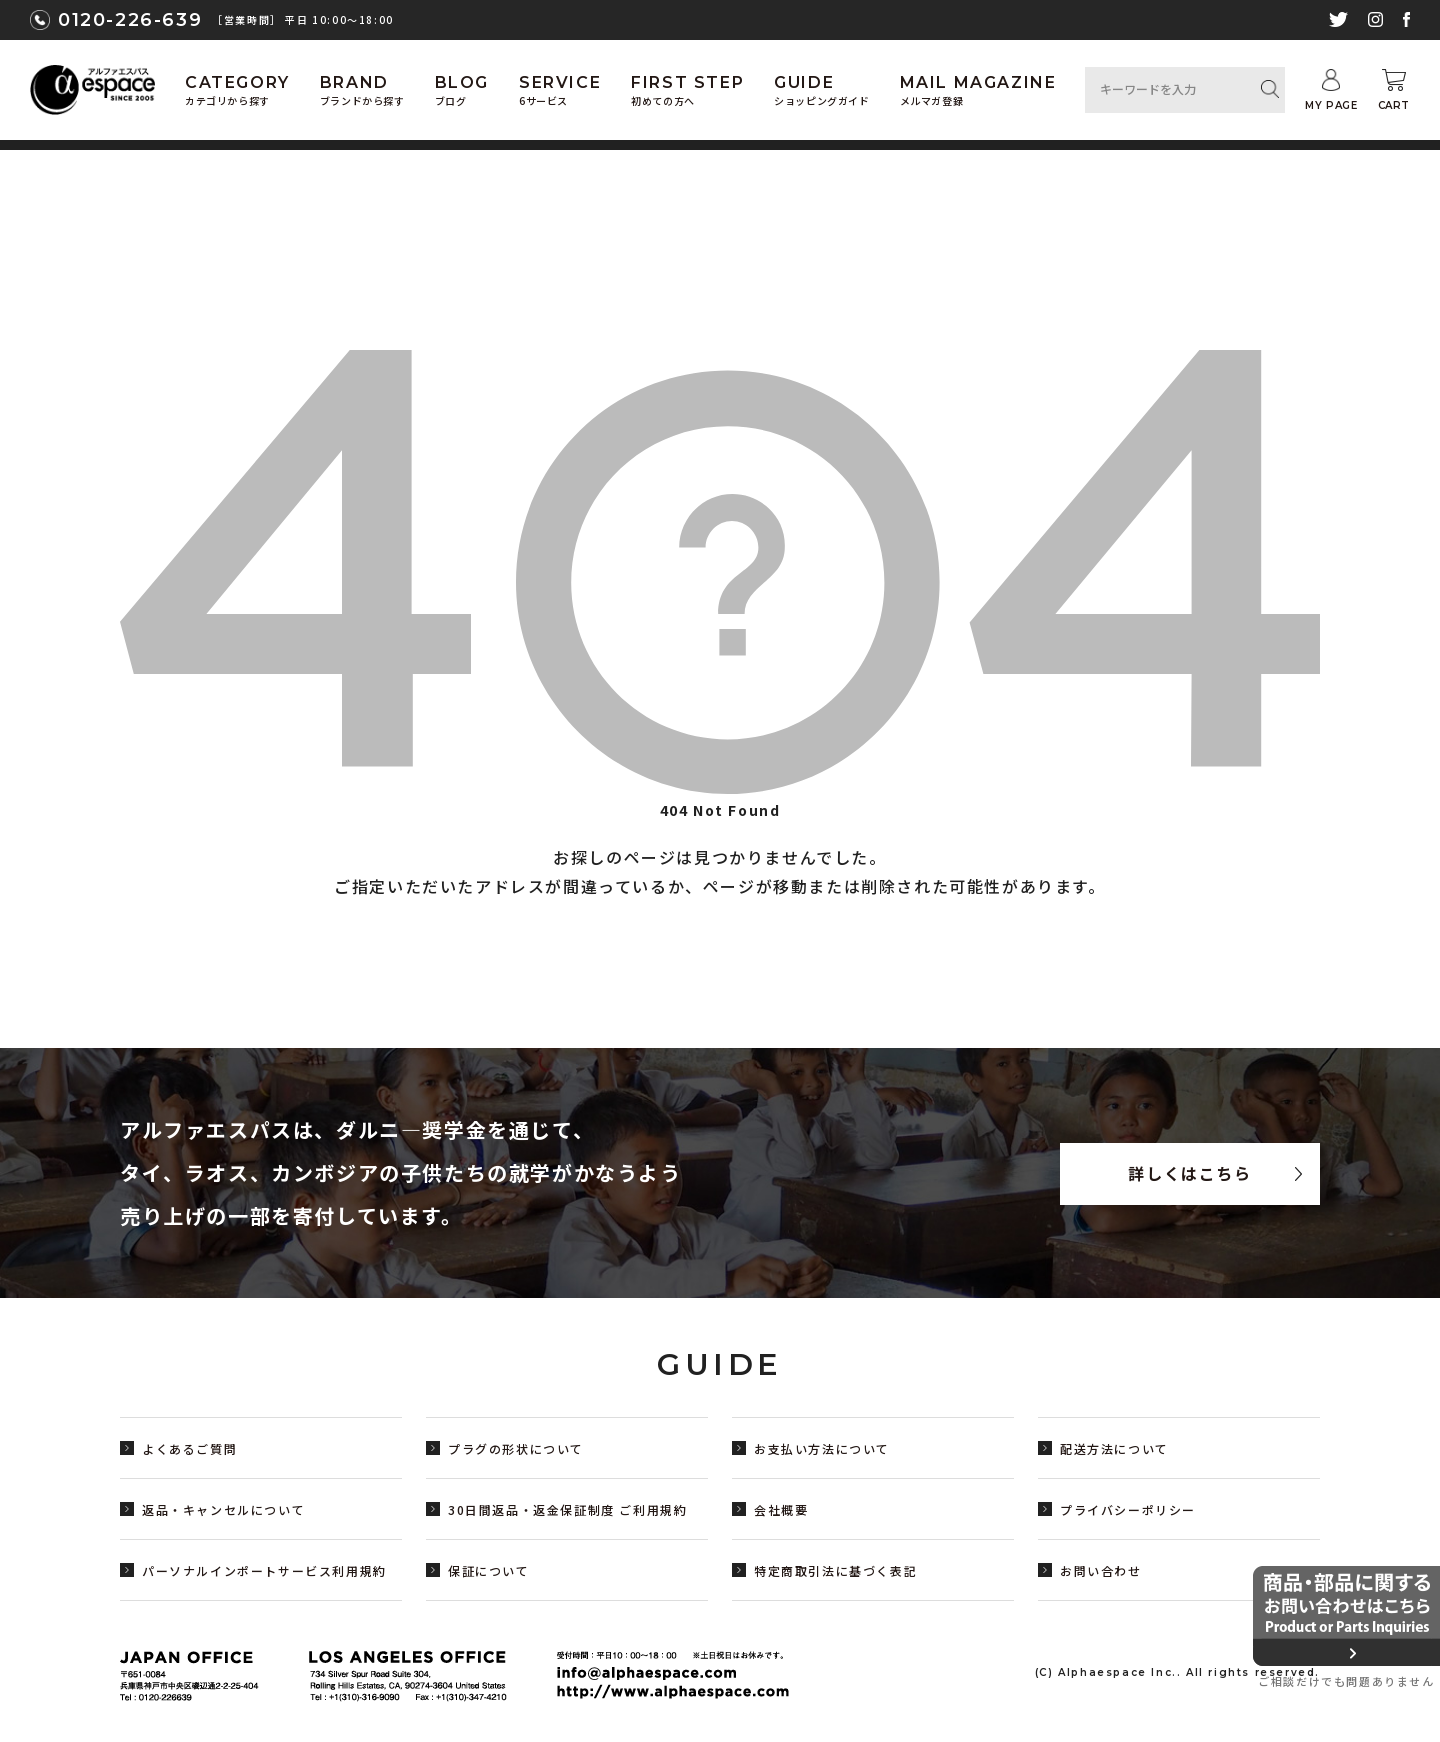 The image size is (1440, 1742). What do you see at coordinates (822, 1448) in the screenshot?
I see `お支払い方法について` at bounding box center [822, 1448].